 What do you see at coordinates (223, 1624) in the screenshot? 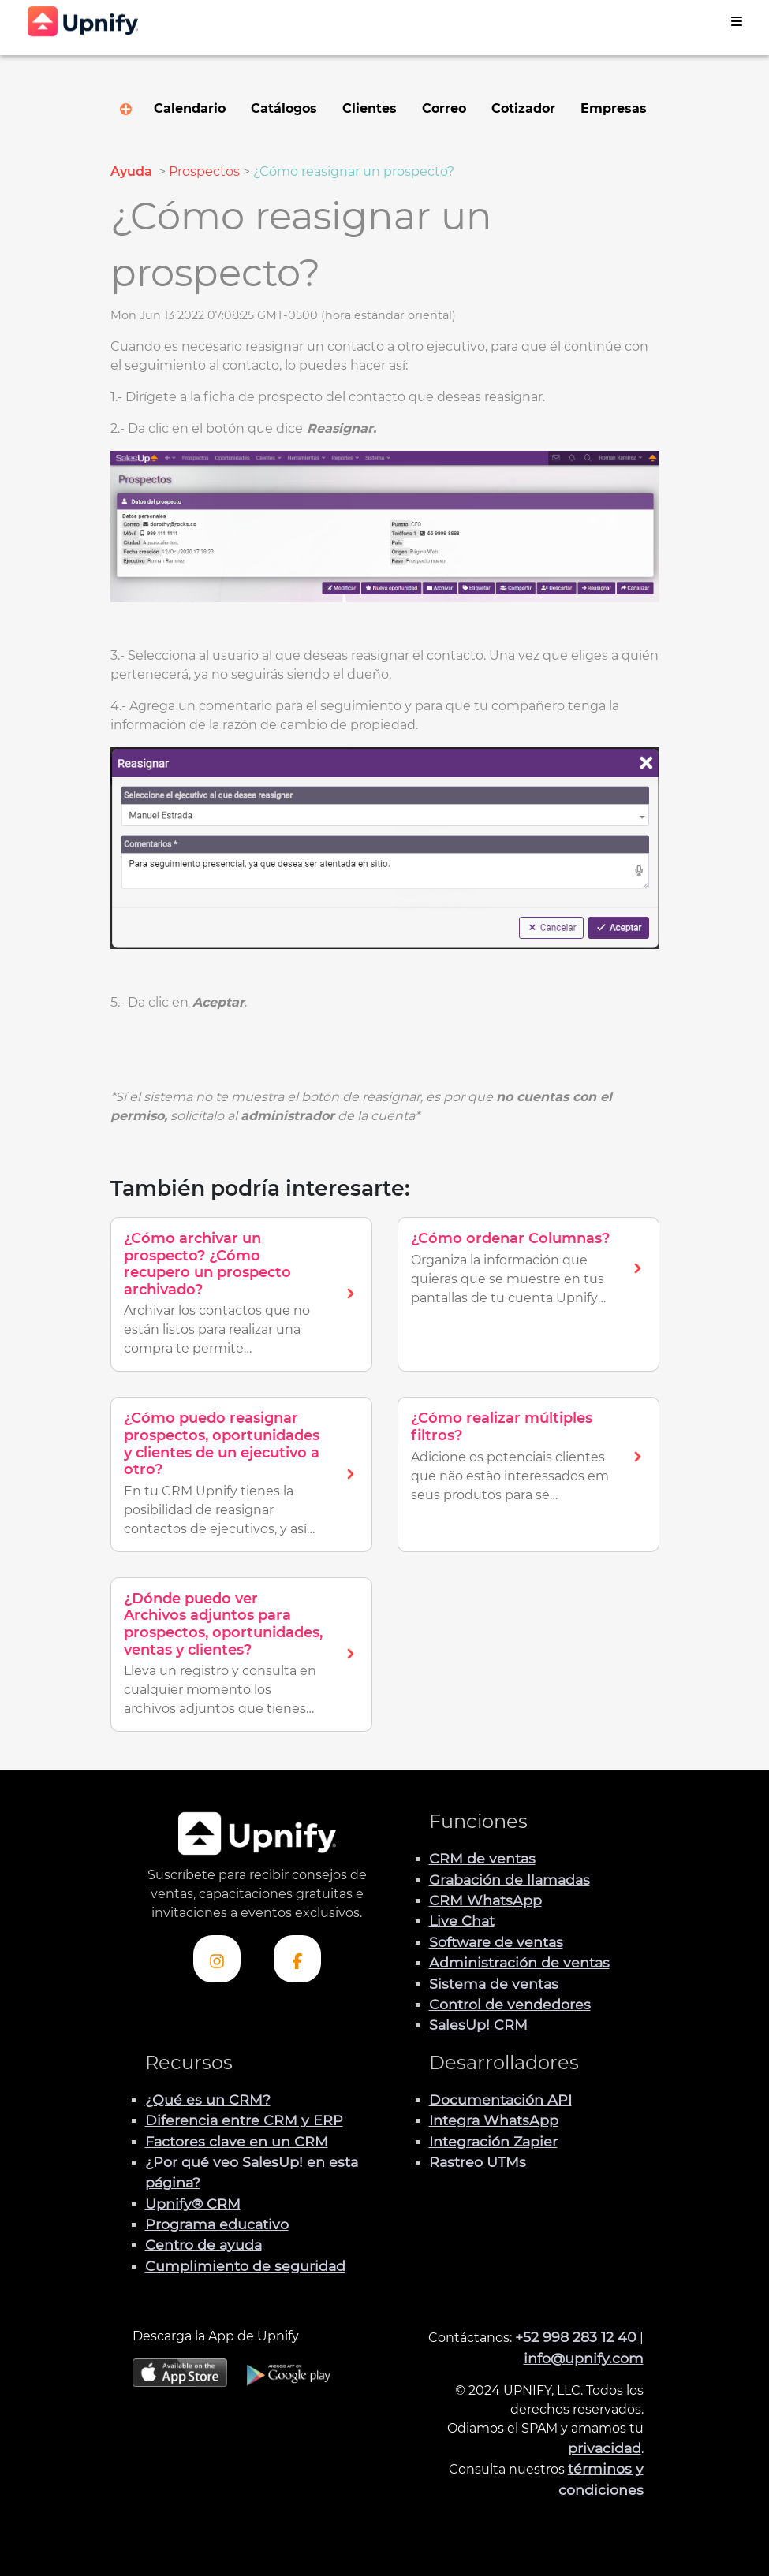
I see `¿Dónde puedo ver Archivos adjuntos para prospectos, oportunidades, ventas y clientes?` at bounding box center [223, 1624].